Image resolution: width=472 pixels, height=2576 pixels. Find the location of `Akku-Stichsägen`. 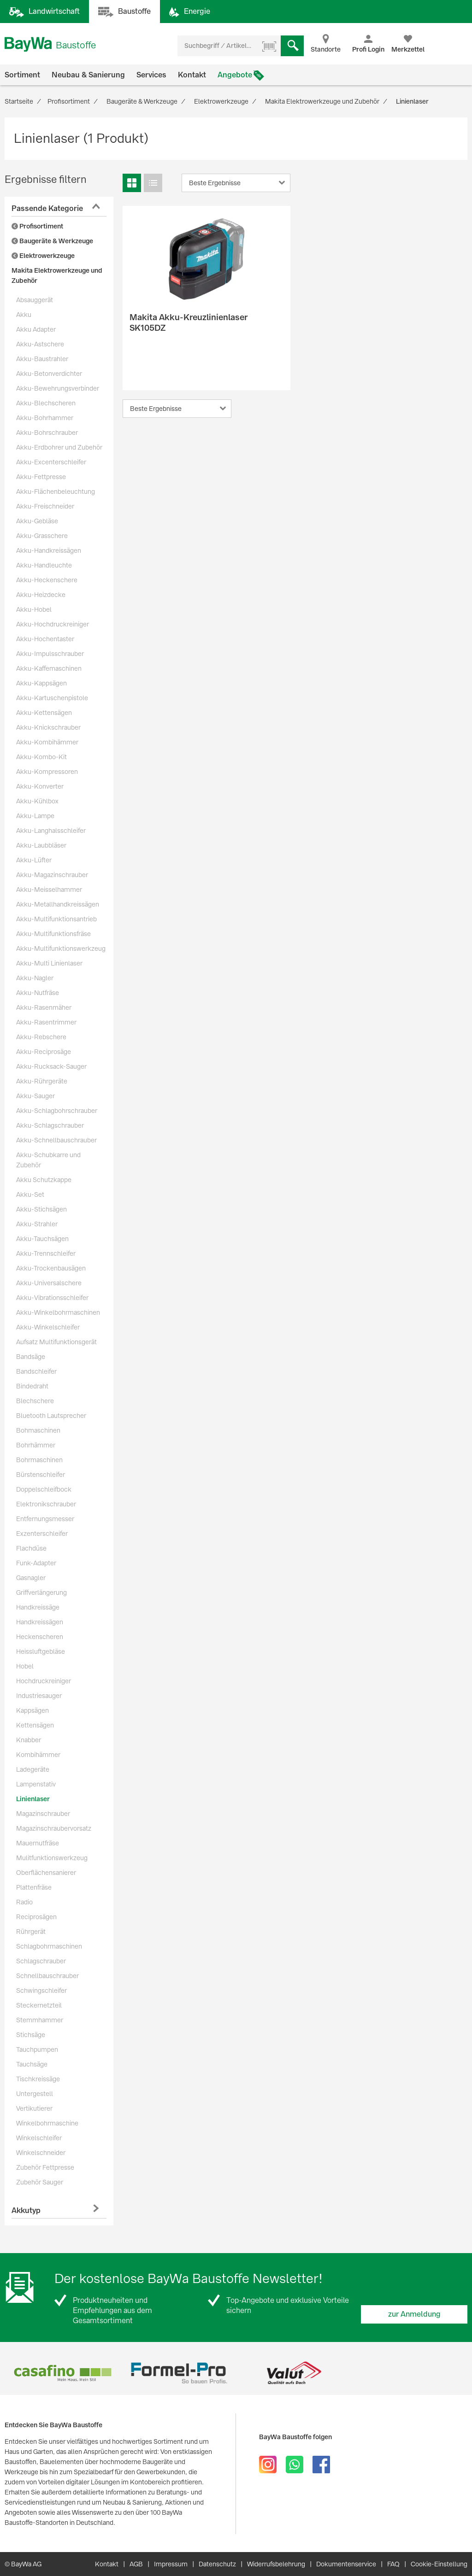

Akku-Stichsägen is located at coordinates (41, 1209).